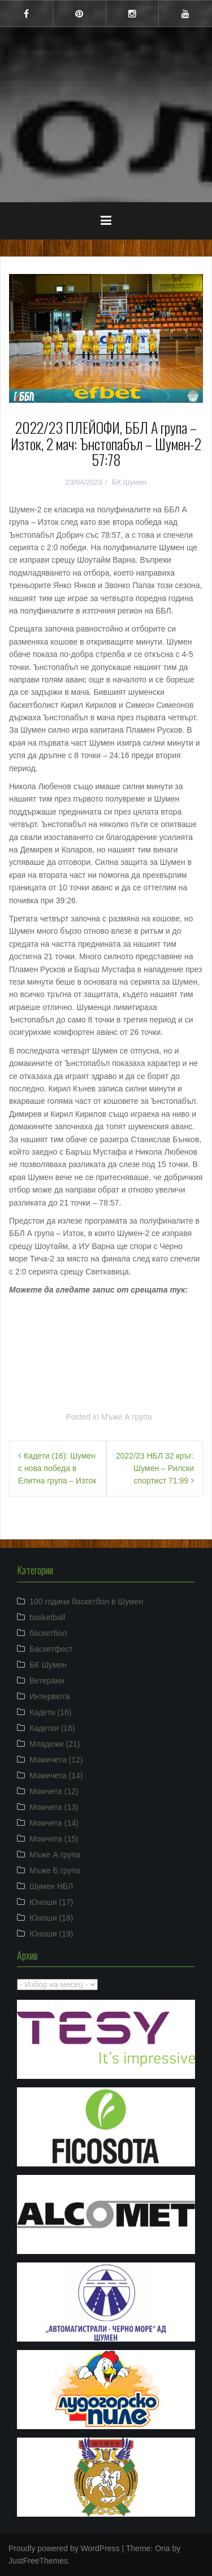  What do you see at coordinates (54, 1822) in the screenshot?
I see `Момчета (14)` at bounding box center [54, 1822].